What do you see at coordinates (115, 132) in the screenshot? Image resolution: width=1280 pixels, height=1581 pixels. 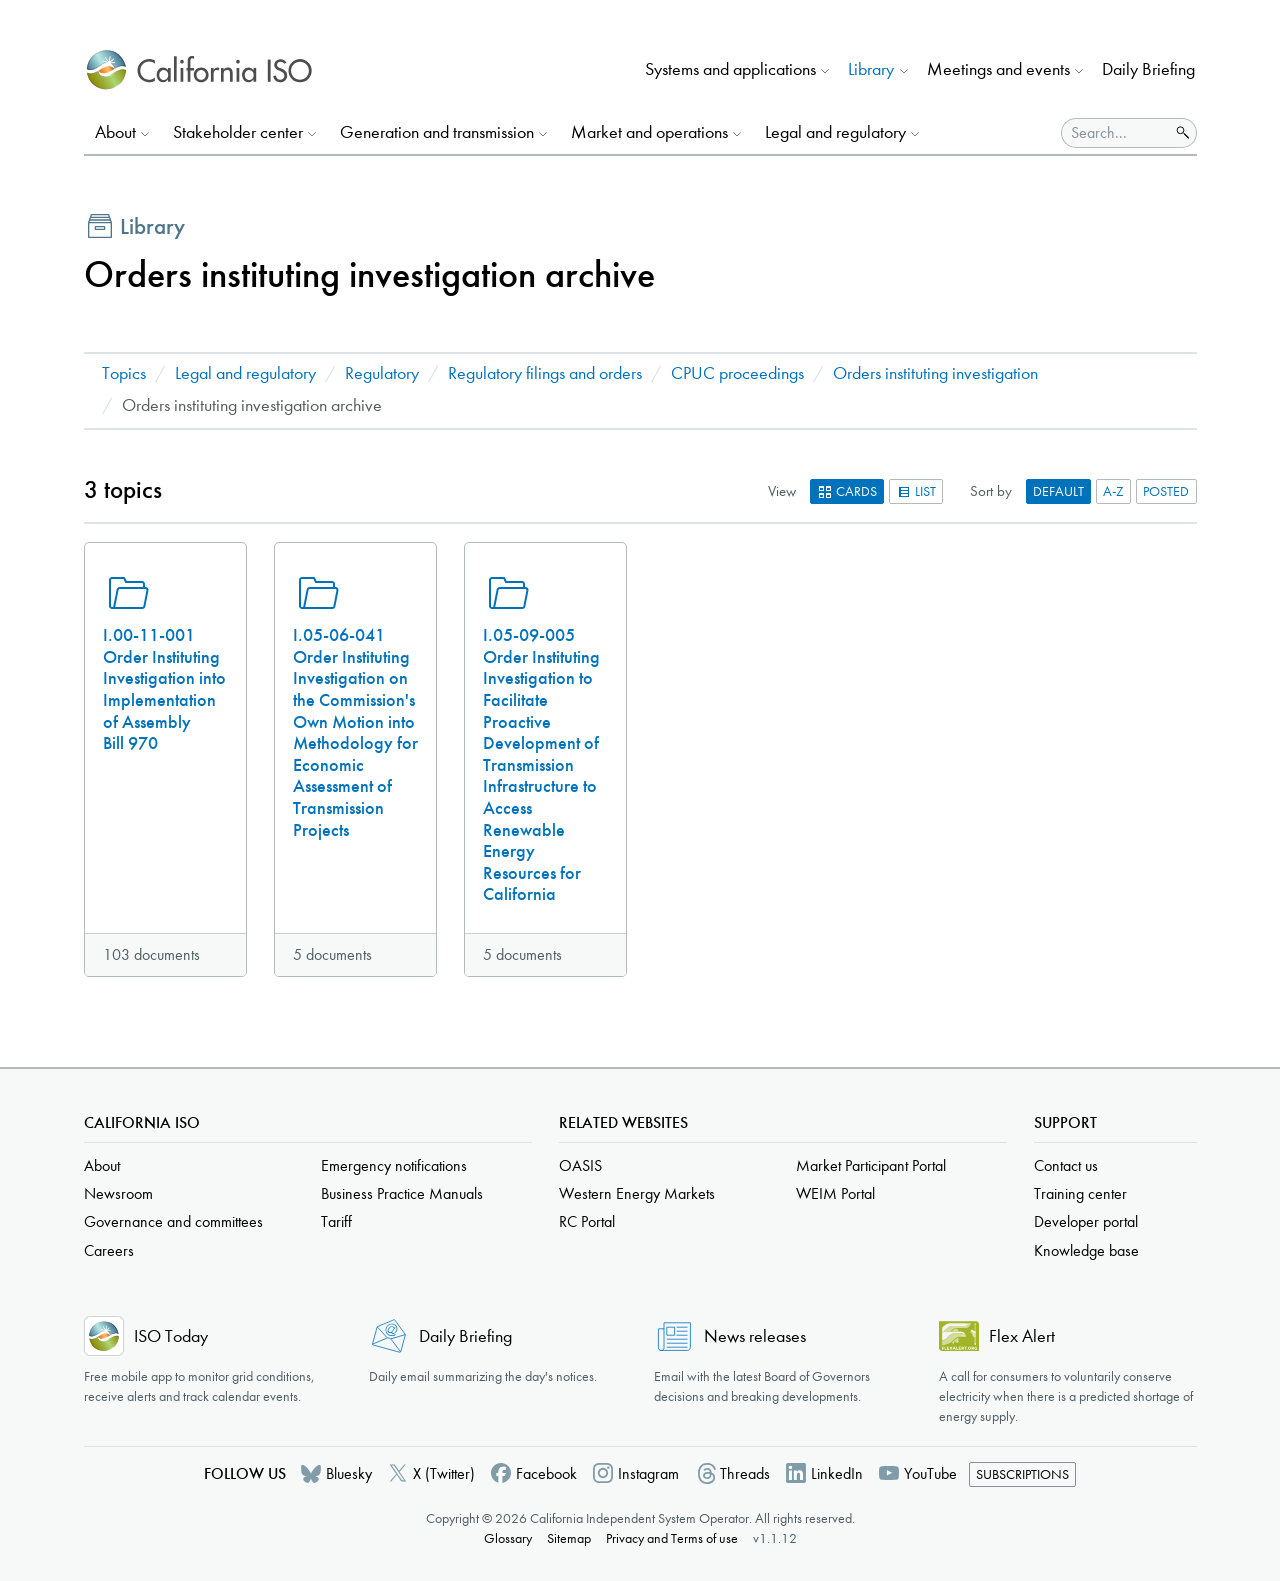 I see `About [button]` at bounding box center [115, 132].